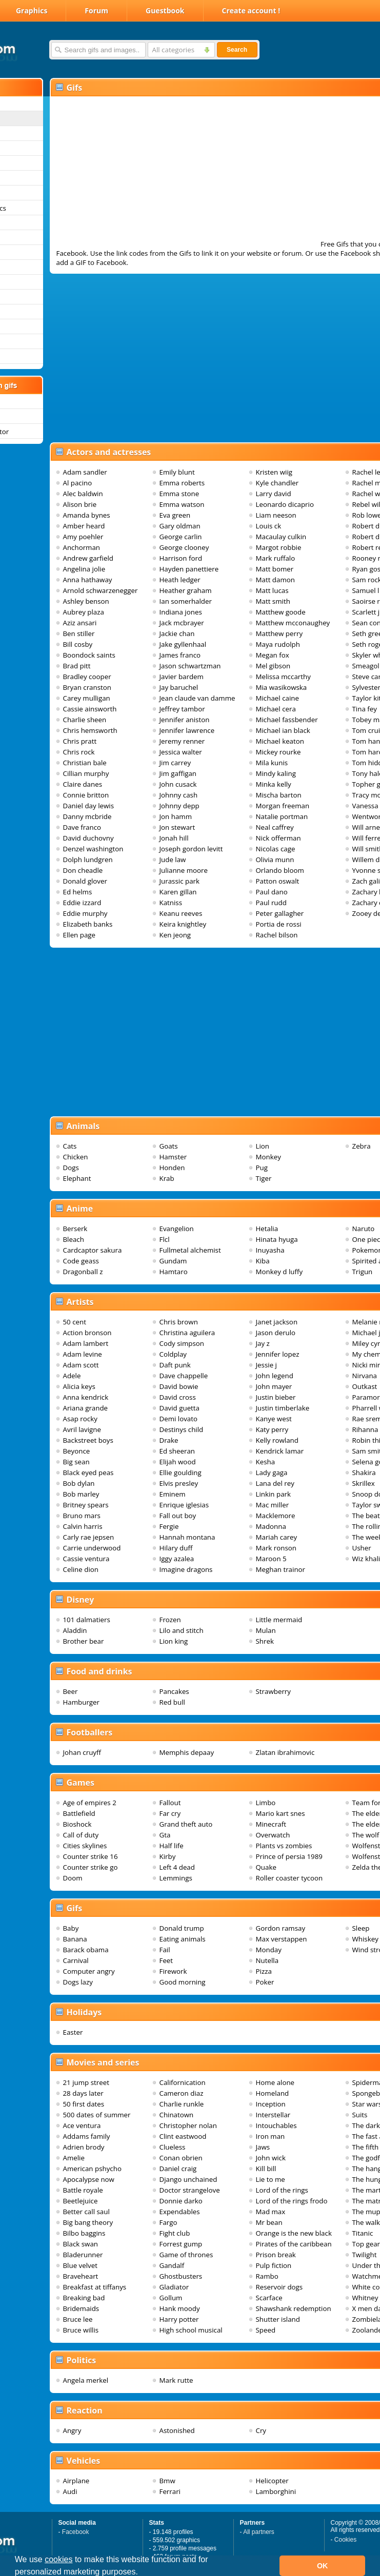 The height and width of the screenshot is (2576, 380). Describe the element at coordinates (88, 1537) in the screenshot. I see `Carly rae jepsen` at that location.